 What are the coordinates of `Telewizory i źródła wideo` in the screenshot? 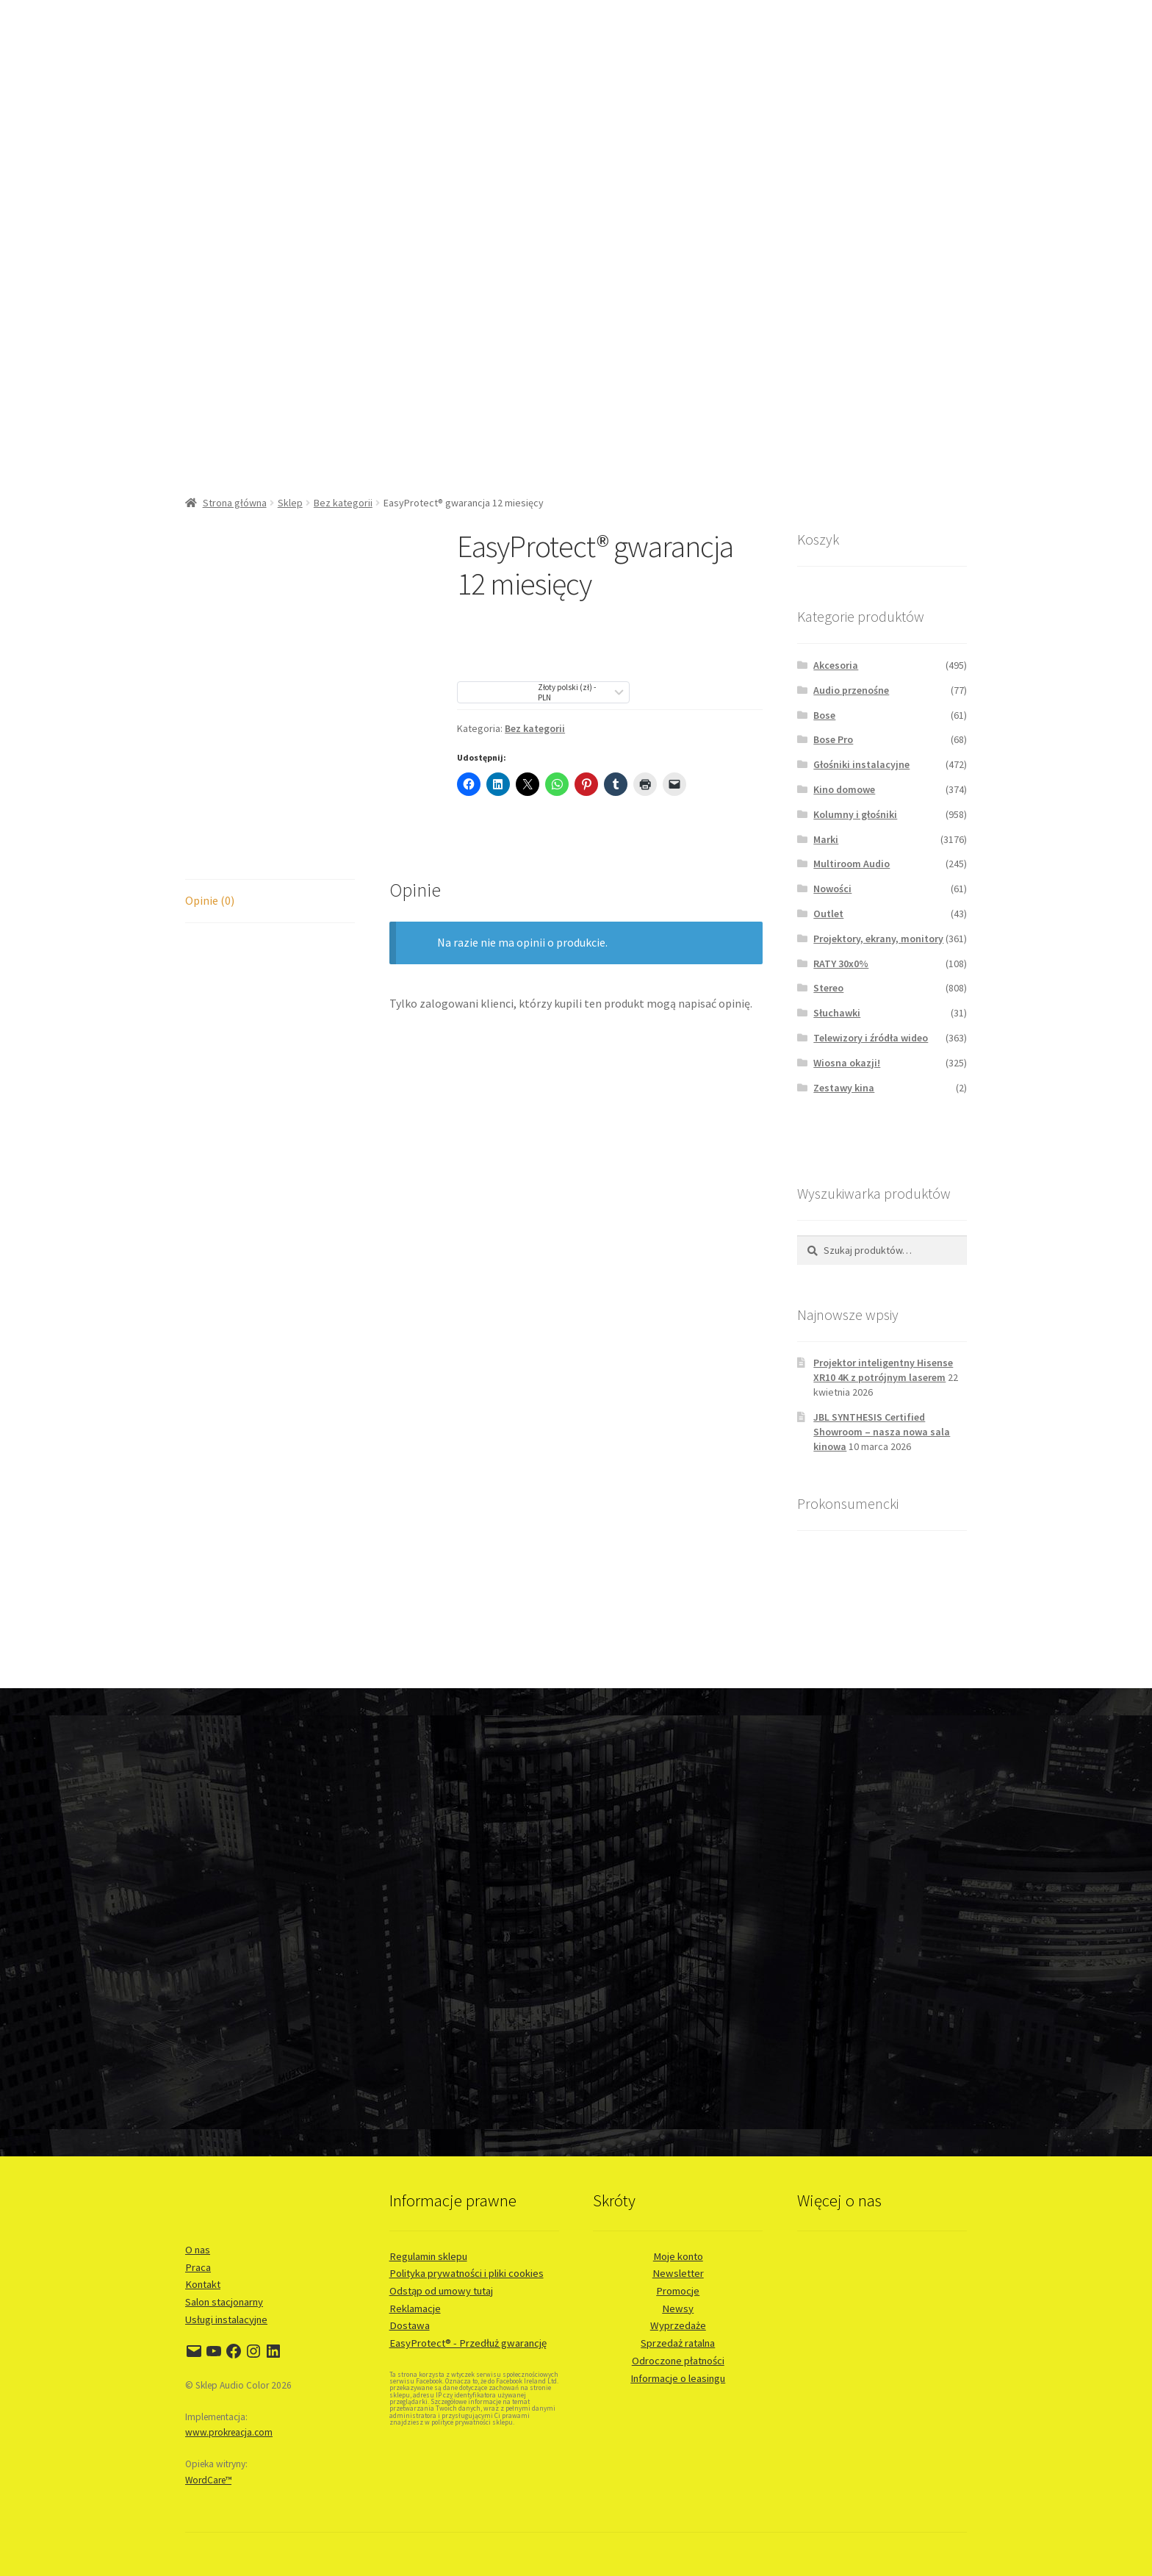 It's located at (870, 1037).